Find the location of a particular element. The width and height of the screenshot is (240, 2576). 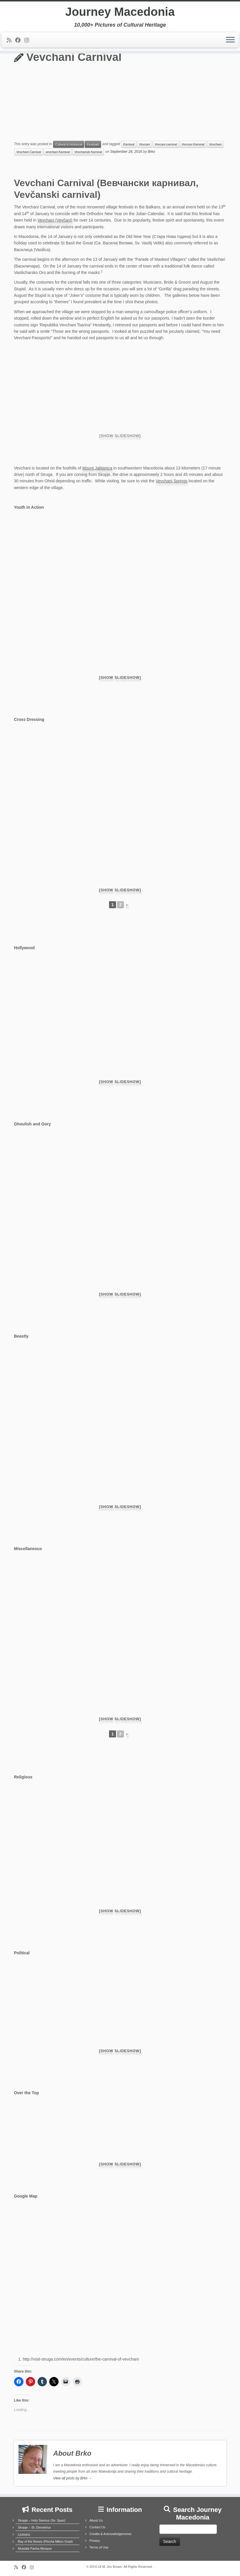

[Follow me on Facebook] is located at coordinates (19, 40).